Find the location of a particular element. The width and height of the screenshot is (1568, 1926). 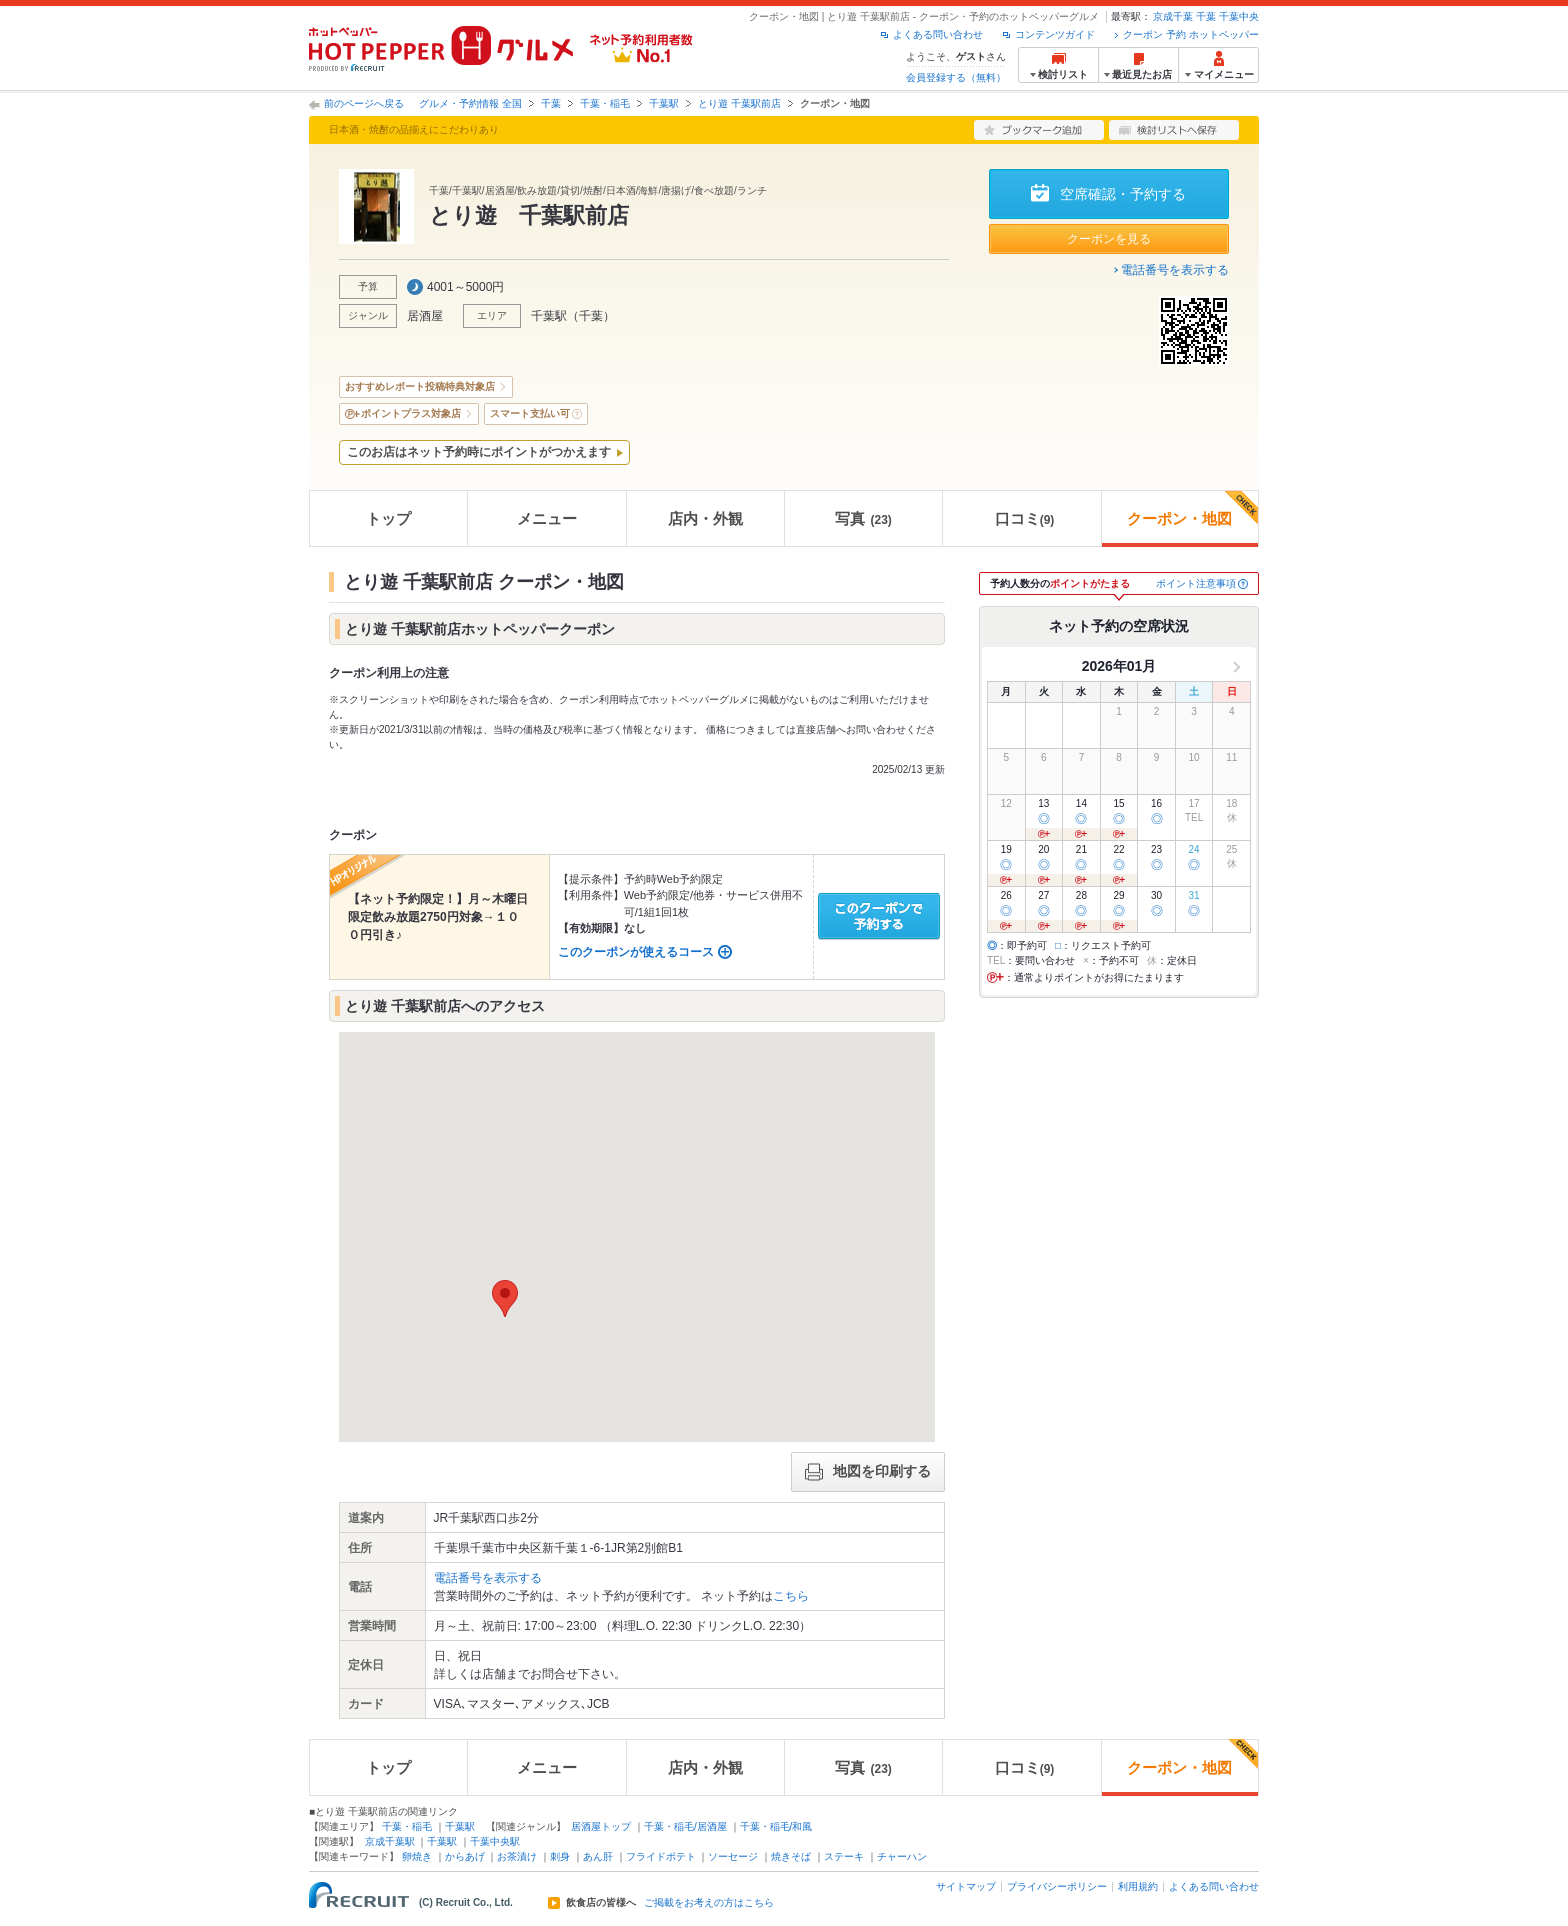

このお店はネット予約時にポイントがつかえます is located at coordinates (479, 452).